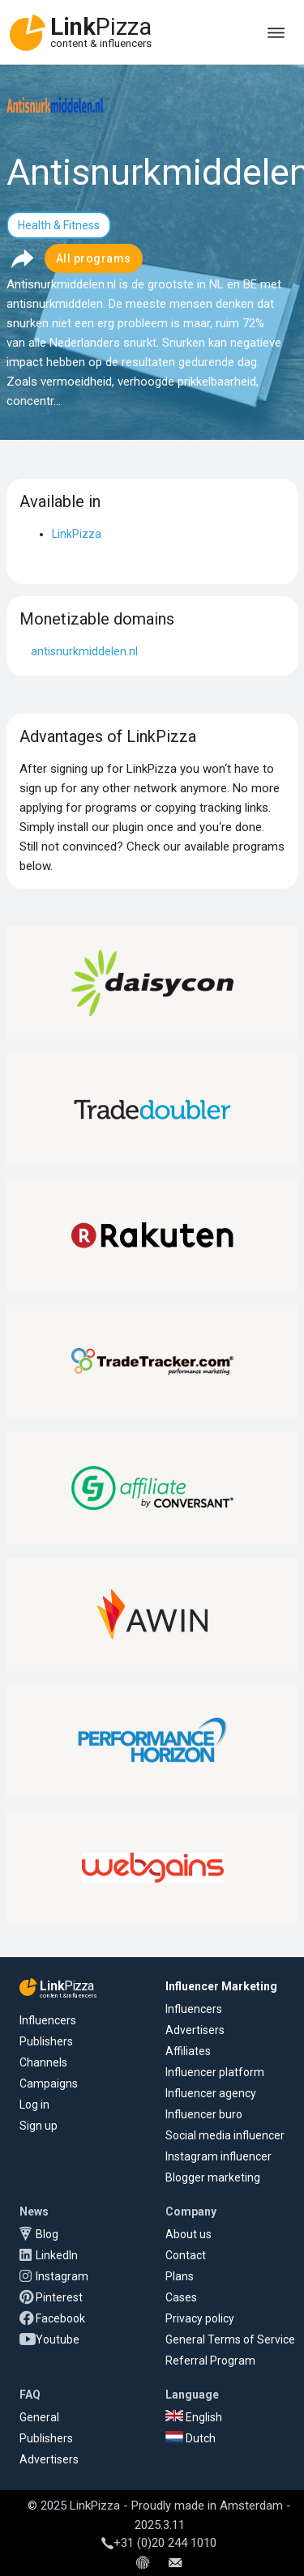  Describe the element at coordinates (210, 2093) in the screenshot. I see `Influencer agency` at that location.